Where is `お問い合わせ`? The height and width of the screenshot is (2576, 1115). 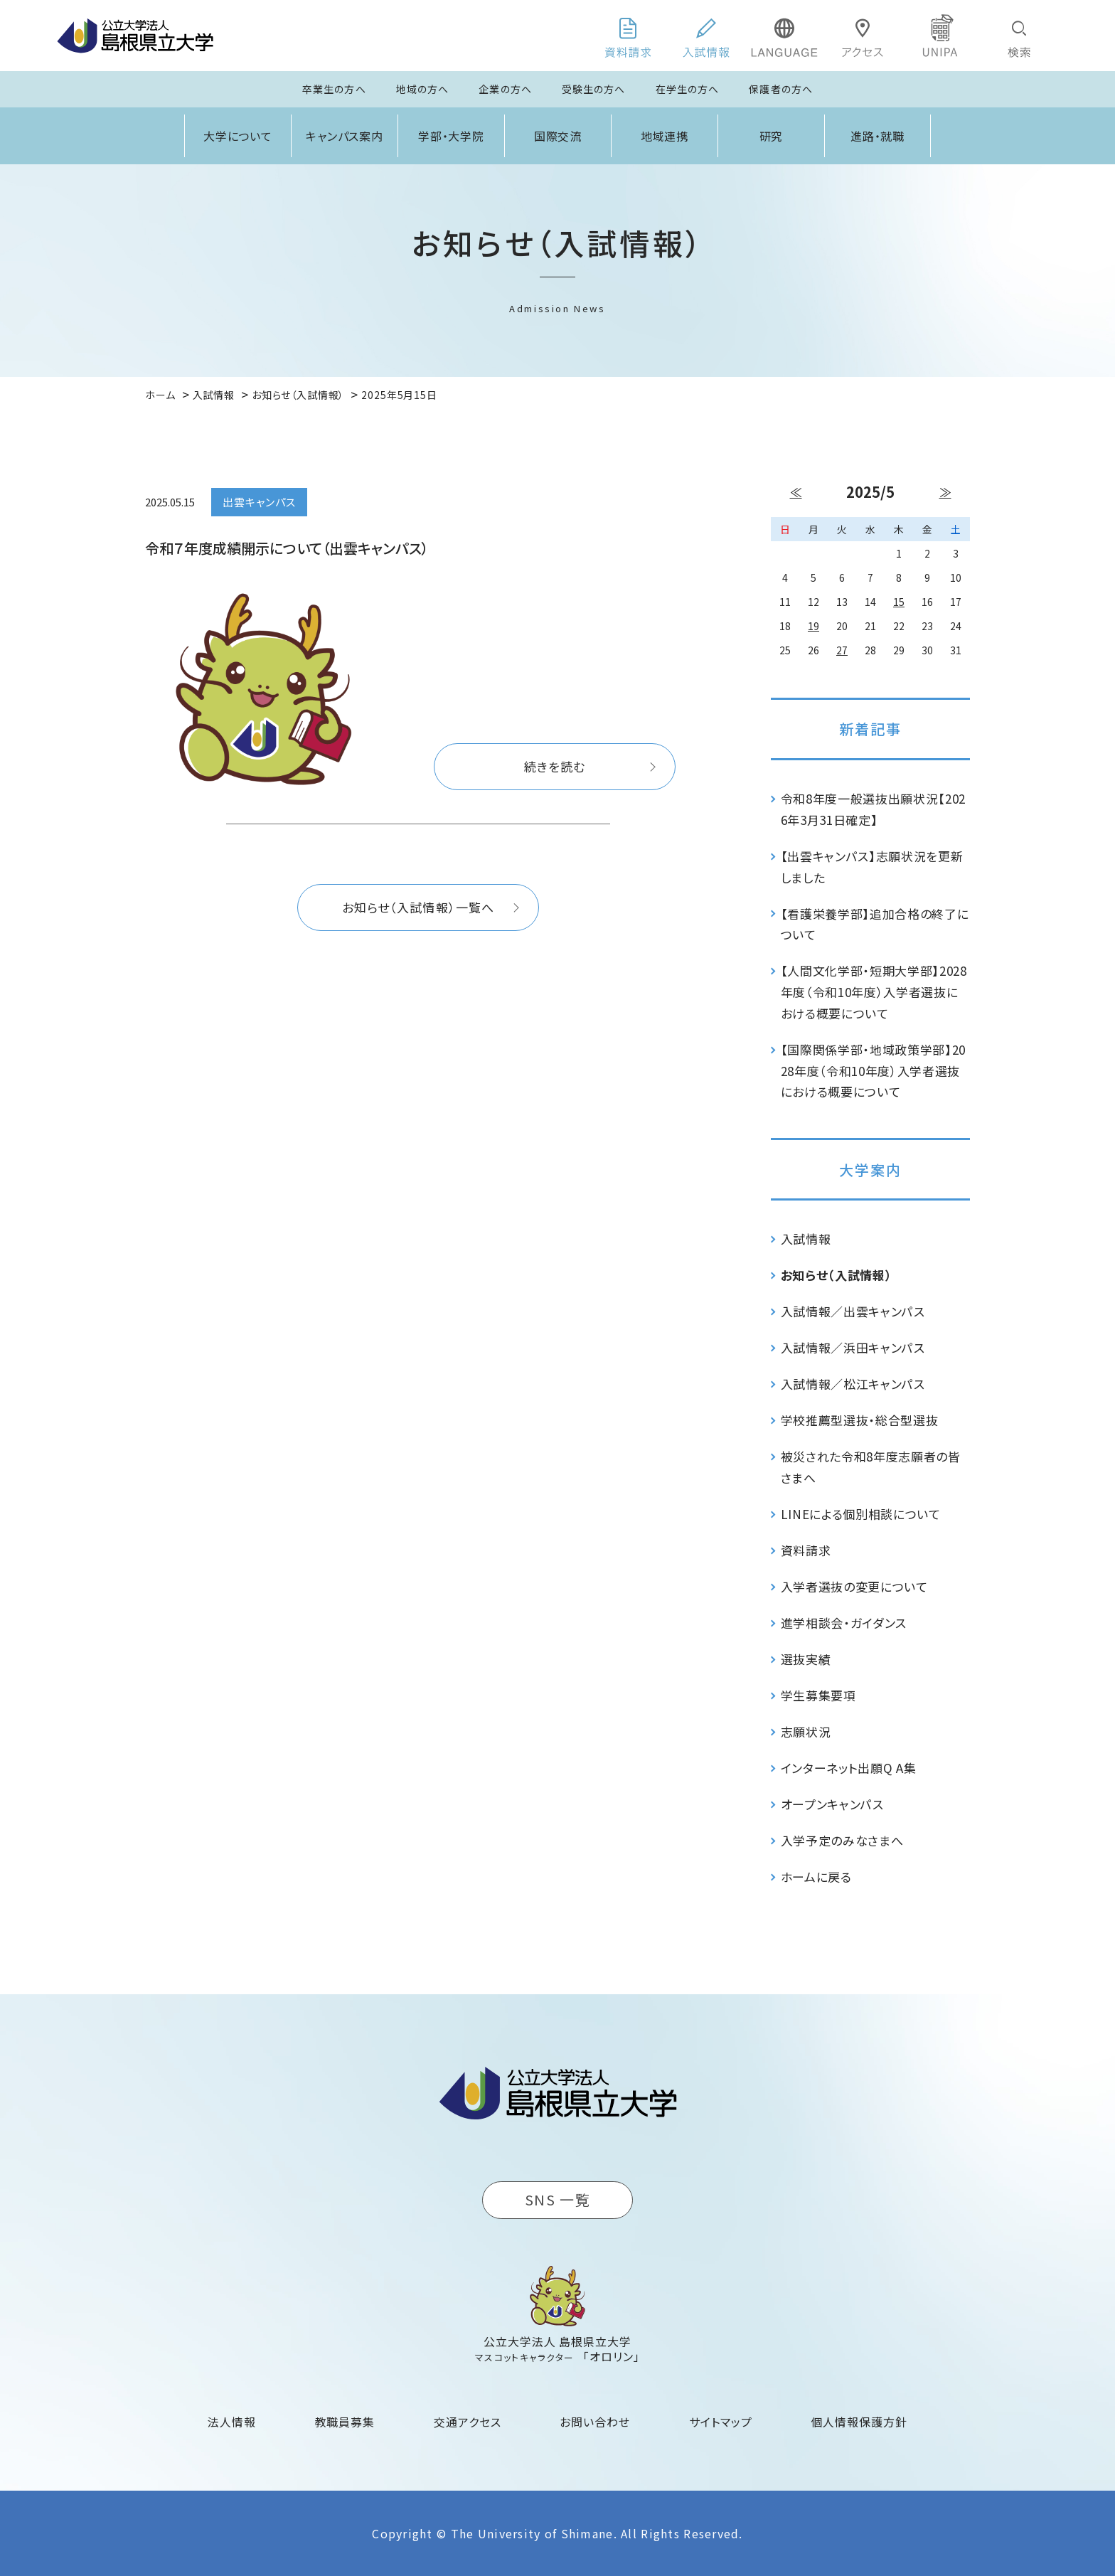 お問い合わせ is located at coordinates (595, 2421).